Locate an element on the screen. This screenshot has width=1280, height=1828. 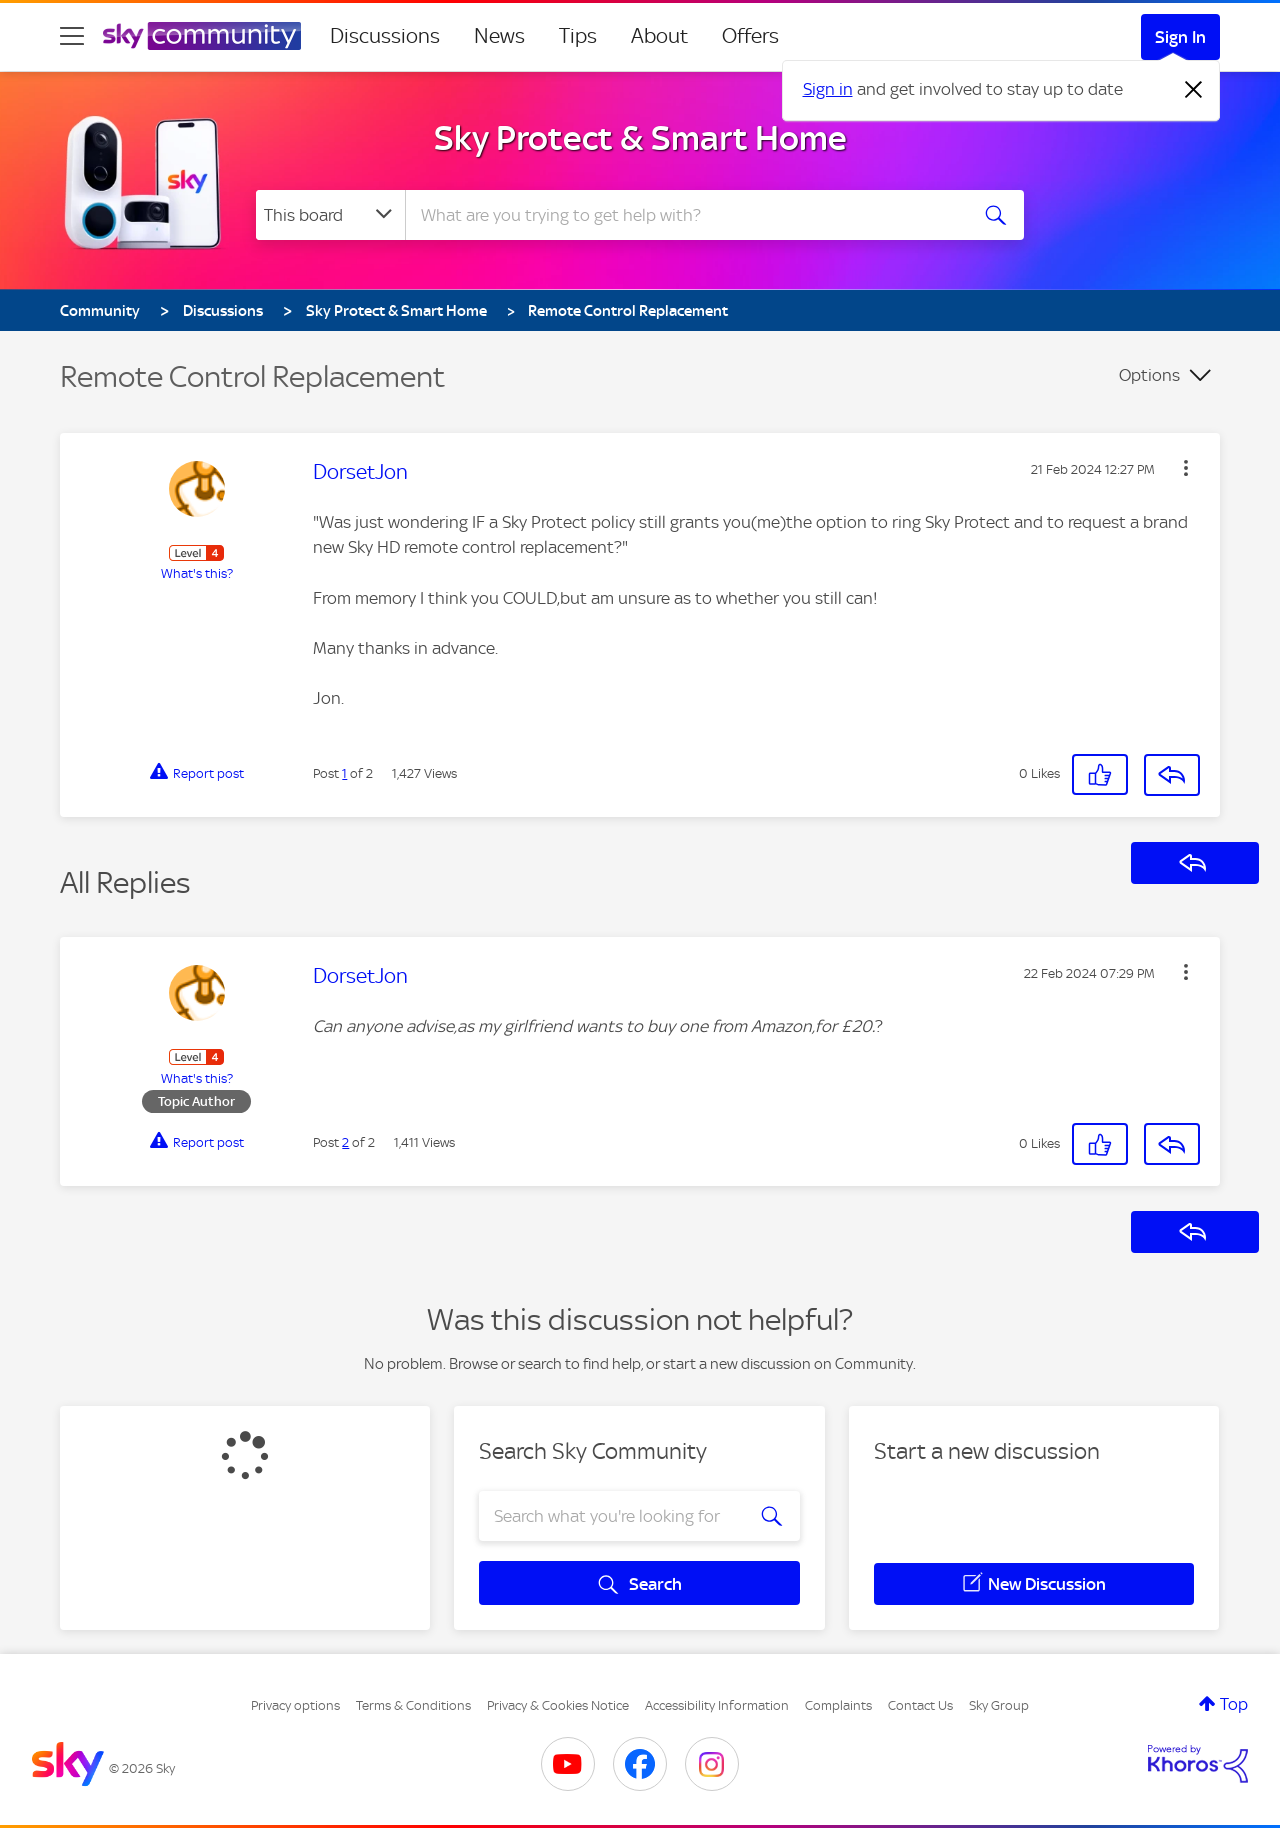
Contact Us is located at coordinates (920, 1705).